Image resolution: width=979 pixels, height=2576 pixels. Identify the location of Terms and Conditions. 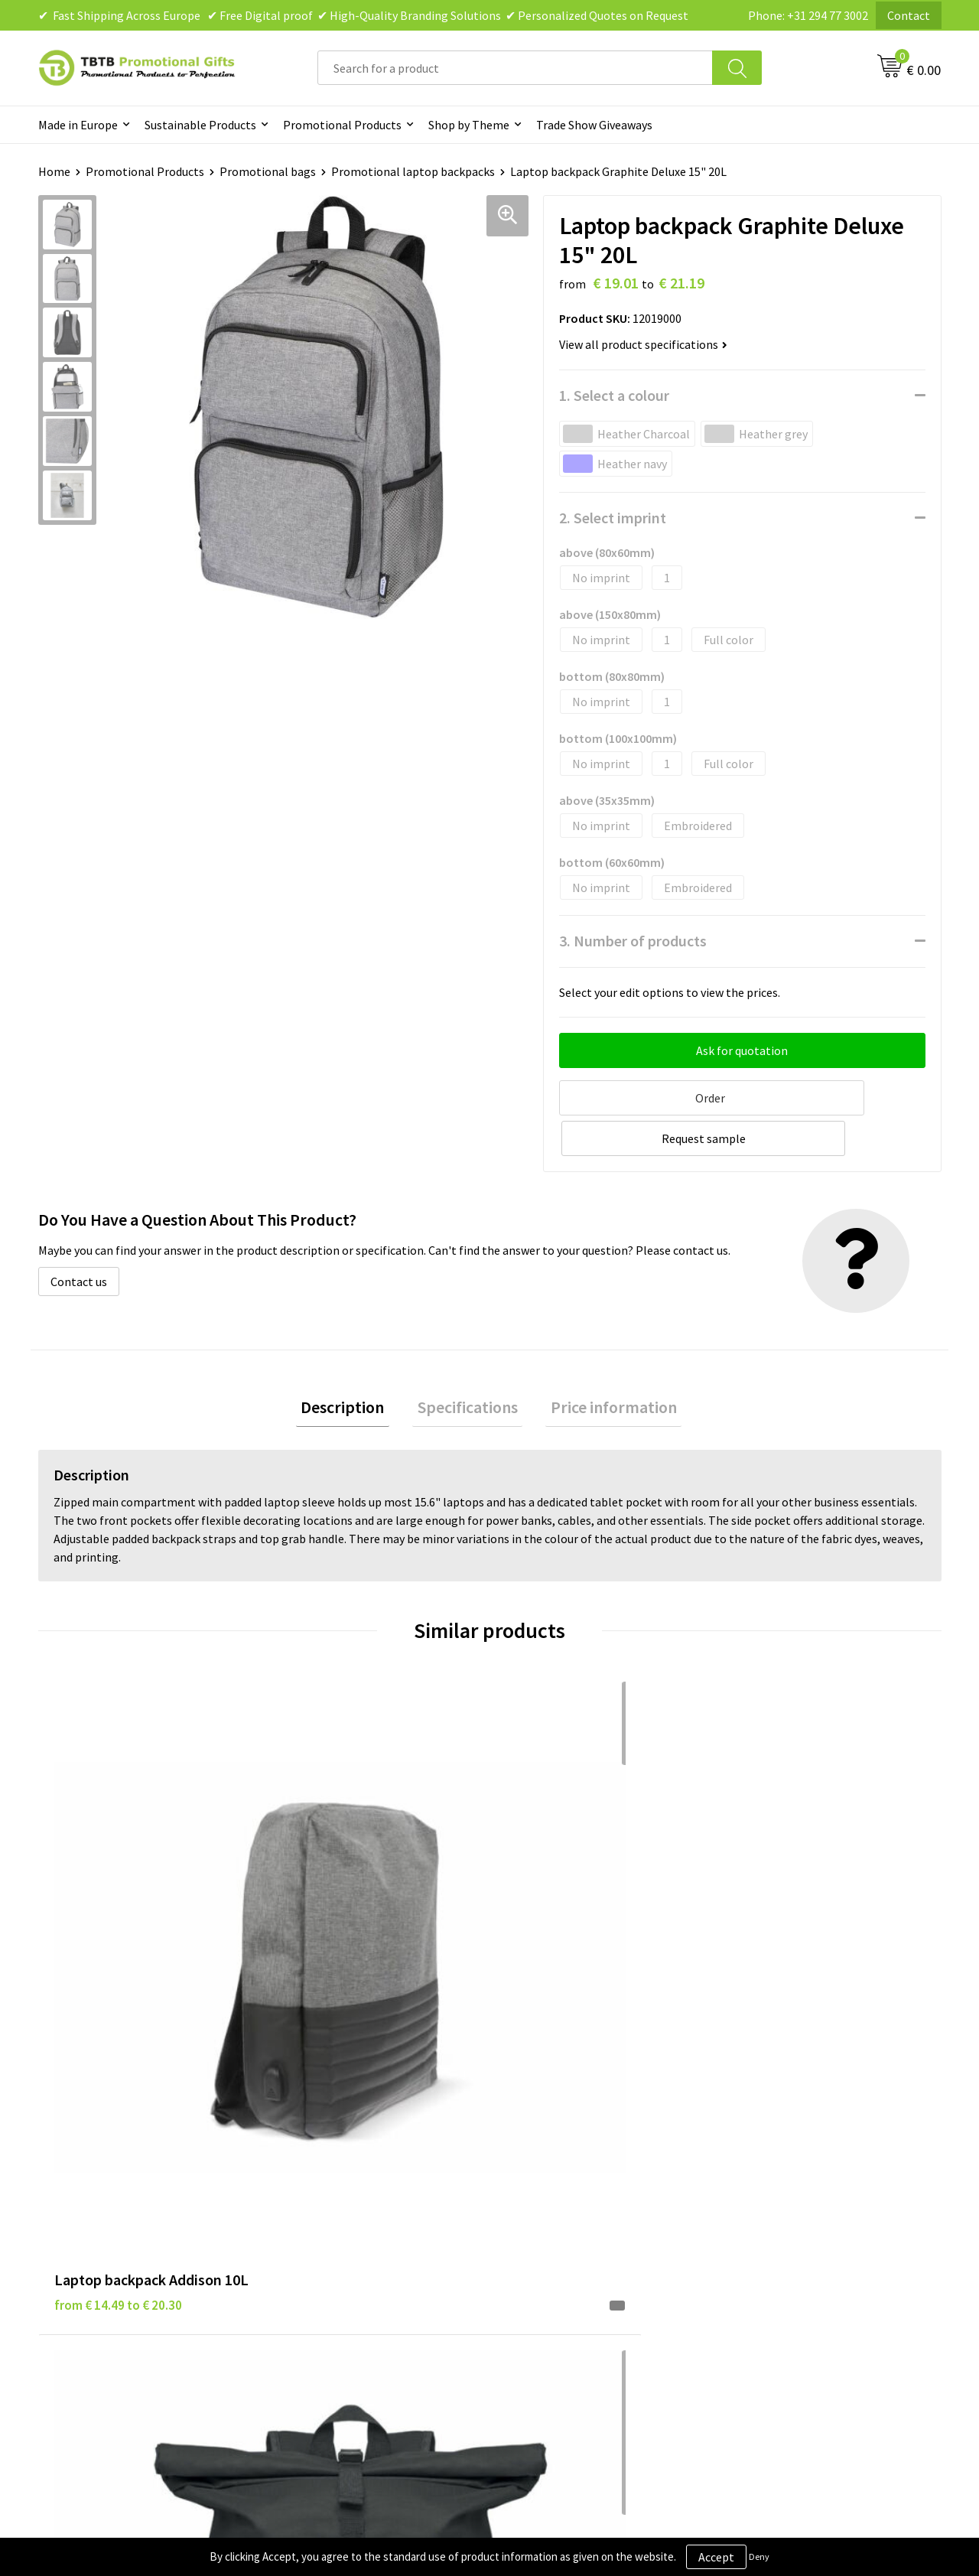
(566, 2223).